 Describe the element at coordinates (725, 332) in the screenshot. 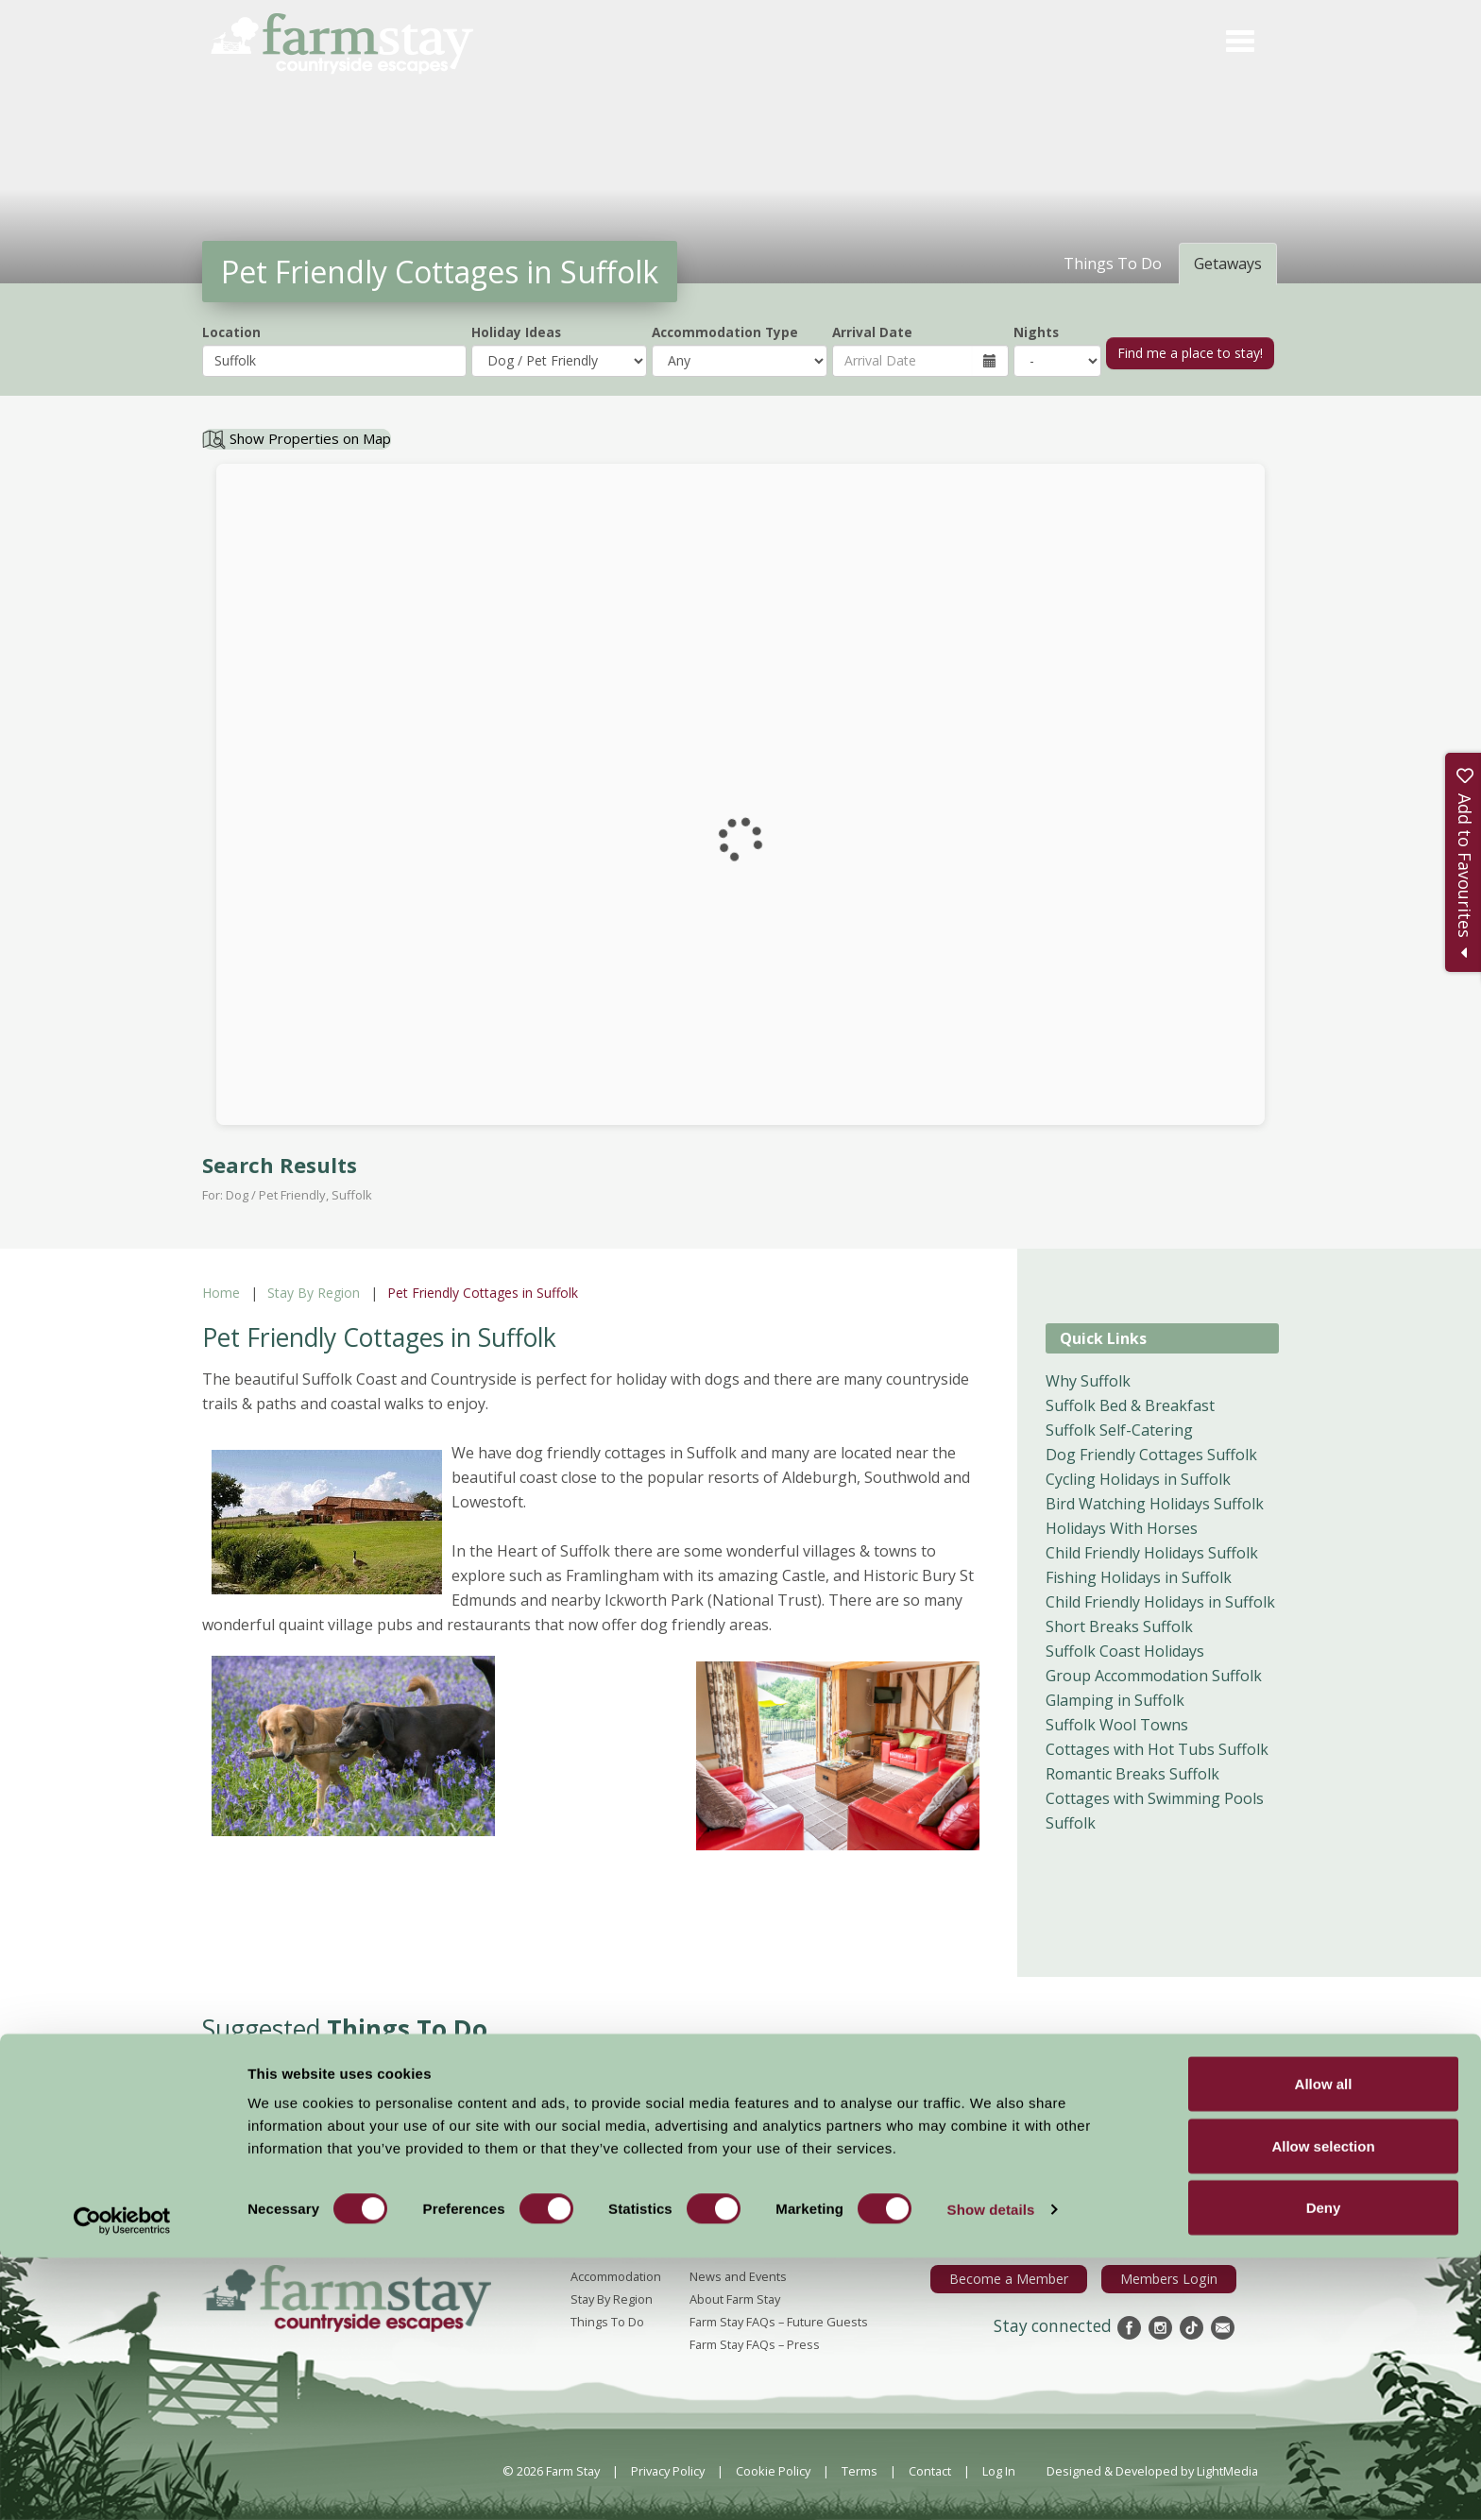

I see `Accommodation Type` at that location.